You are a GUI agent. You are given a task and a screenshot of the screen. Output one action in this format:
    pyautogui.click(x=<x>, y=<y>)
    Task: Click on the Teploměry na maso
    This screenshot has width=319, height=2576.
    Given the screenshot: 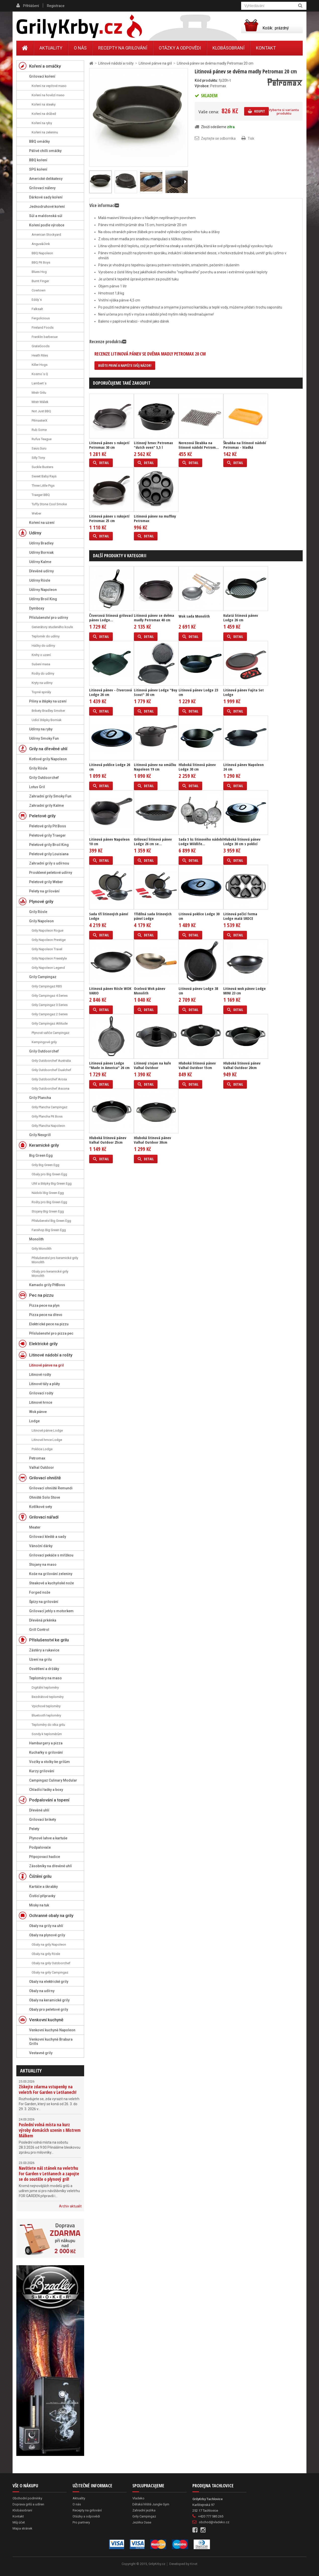 What is the action you would take?
    pyautogui.click(x=45, y=1678)
    